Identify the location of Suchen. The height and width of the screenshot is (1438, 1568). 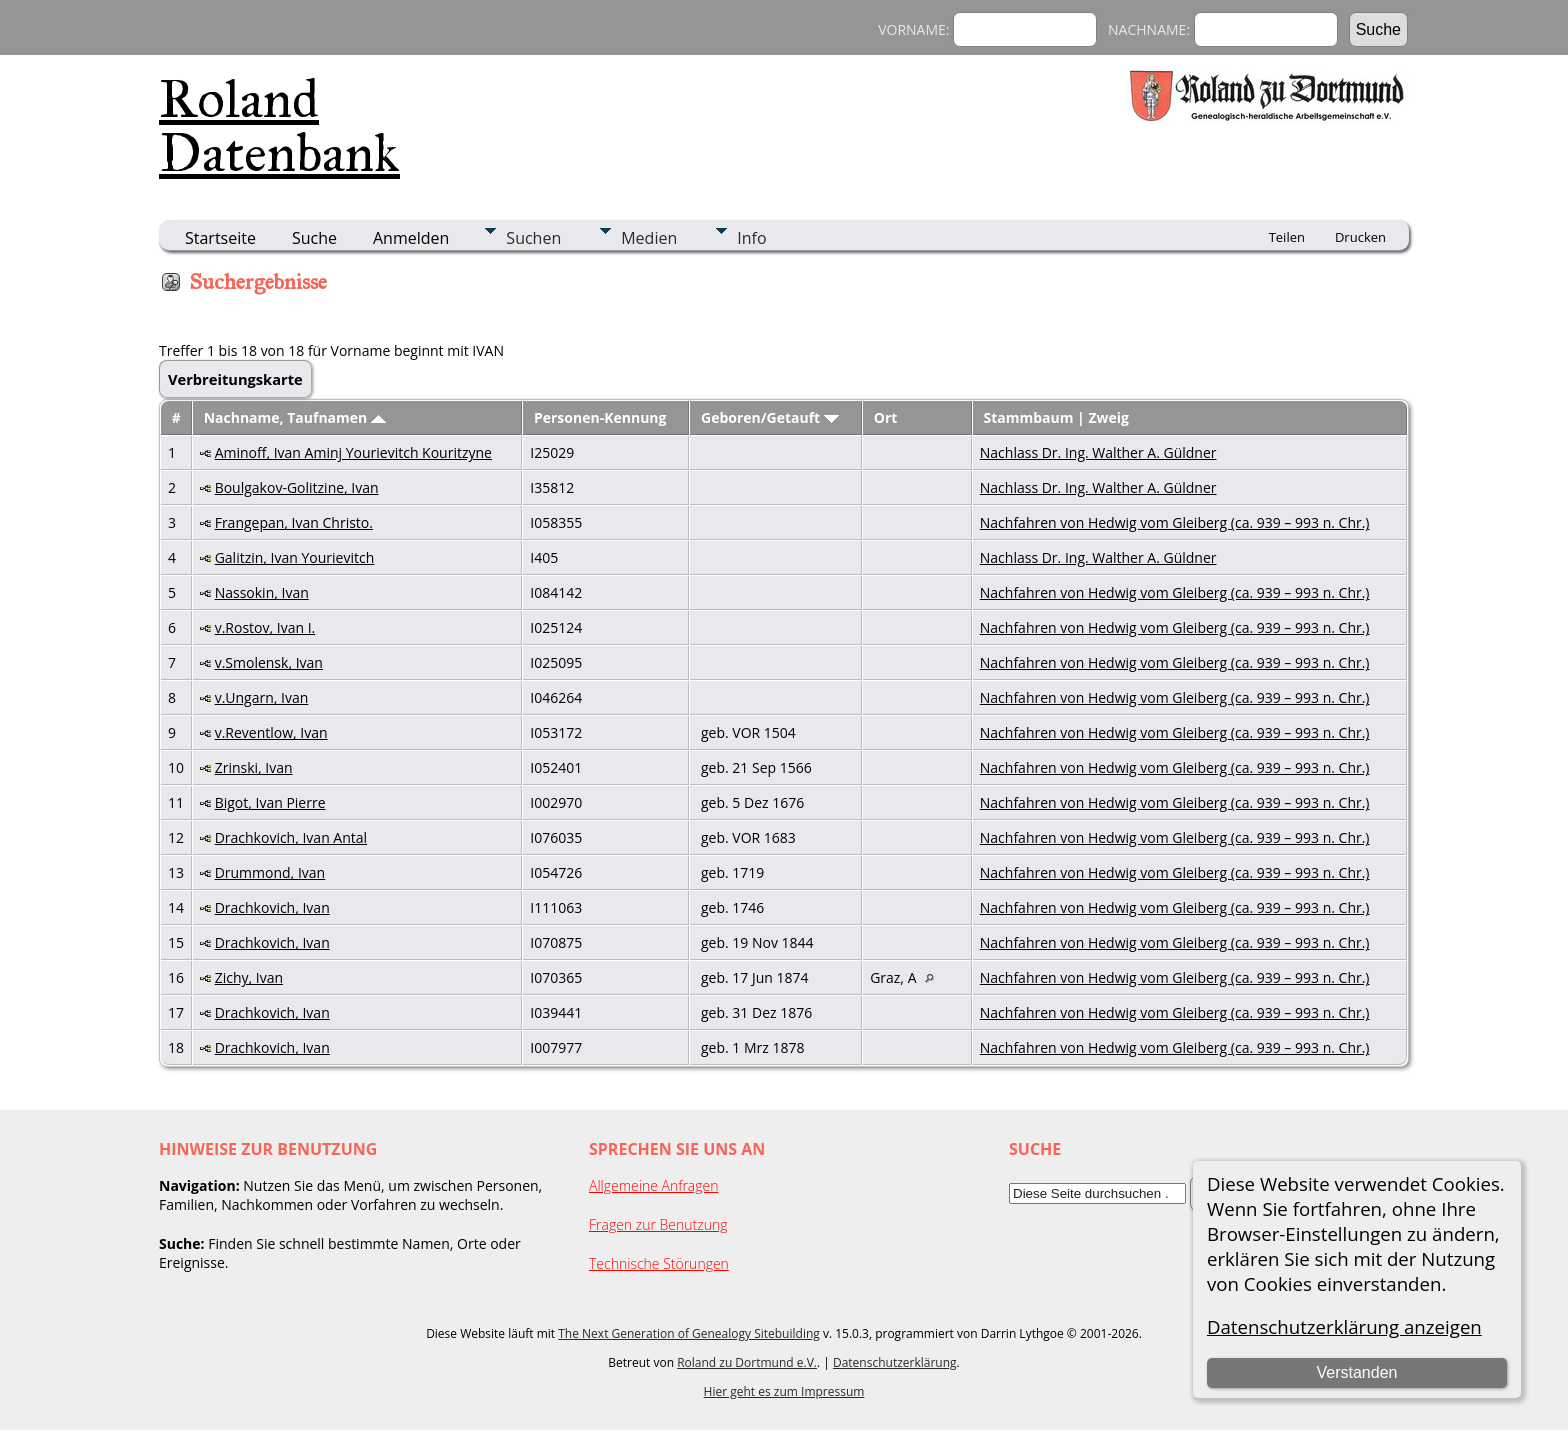
(533, 238).